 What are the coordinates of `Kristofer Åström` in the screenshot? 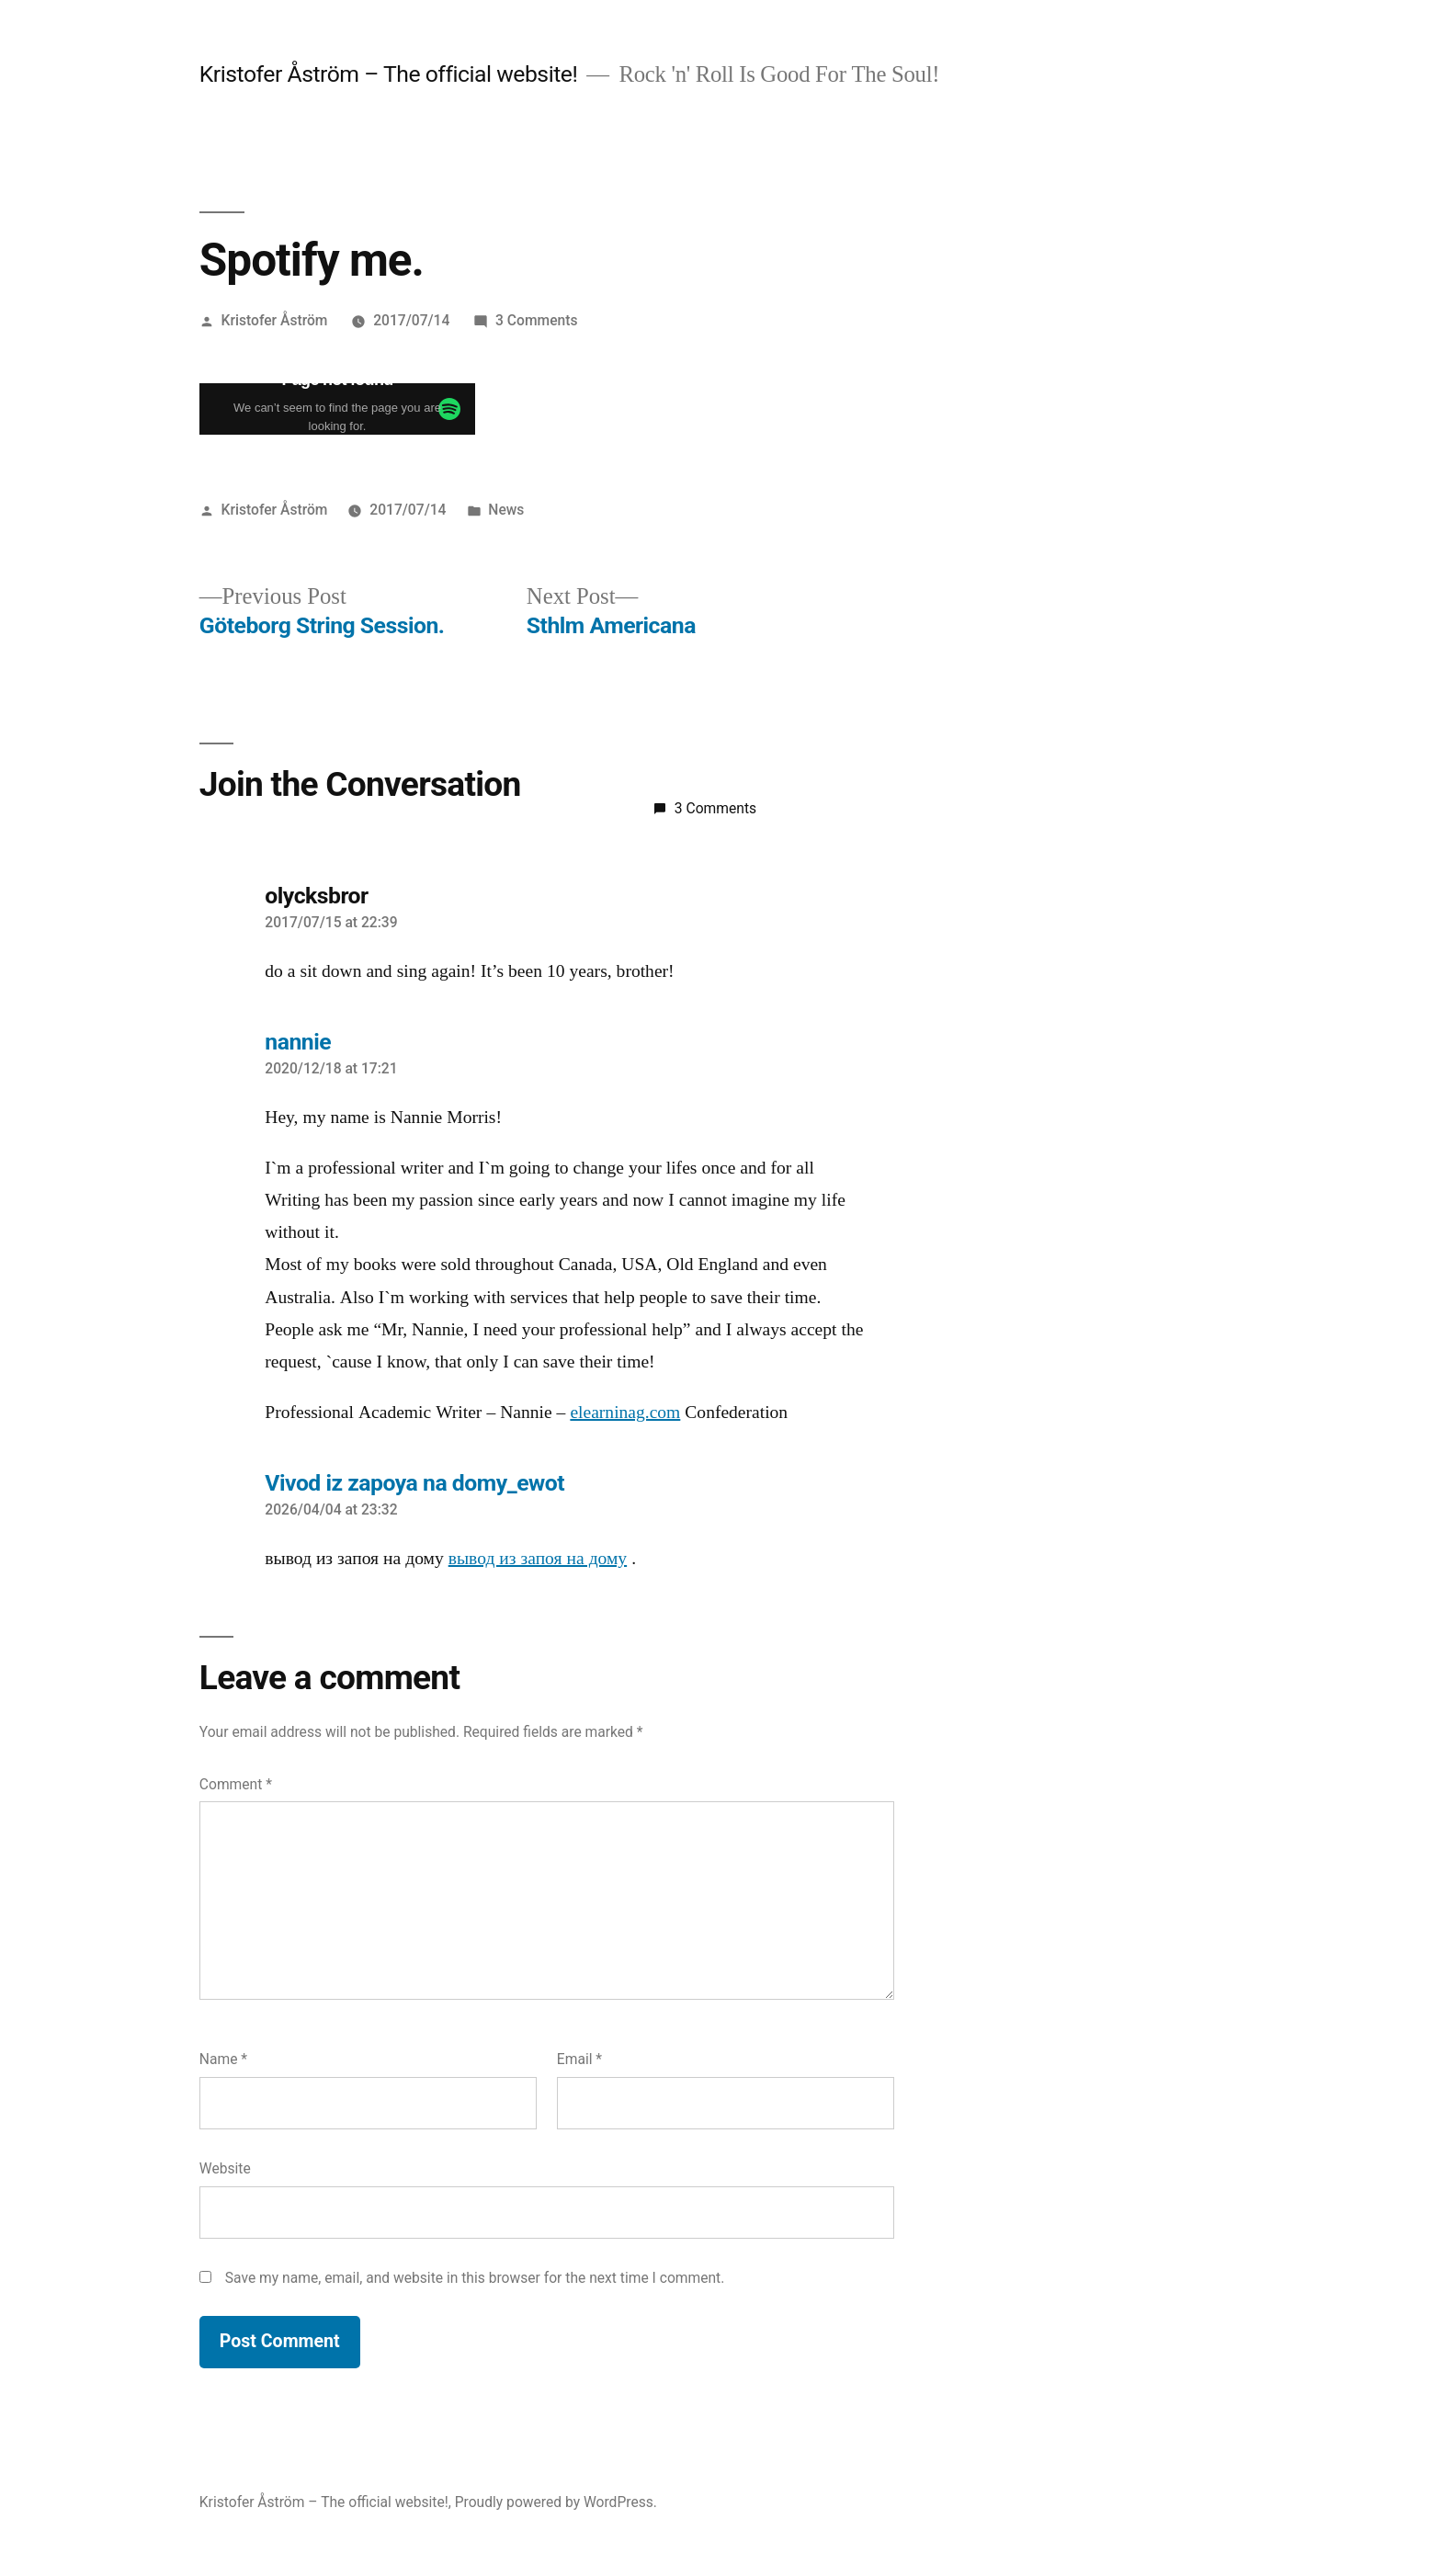 It's located at (274, 320).